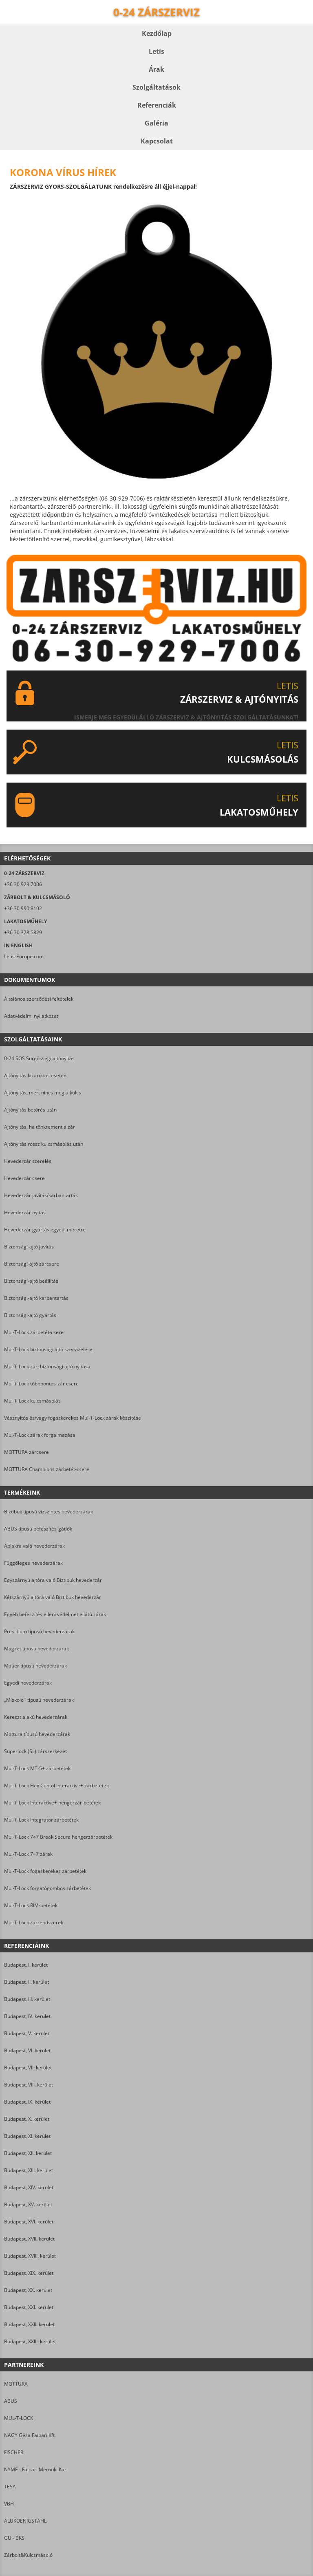 This screenshot has height=2576, width=313. I want to click on Mul-T-Lock Interactive+ hengerzár-betétek, so click(52, 1802).